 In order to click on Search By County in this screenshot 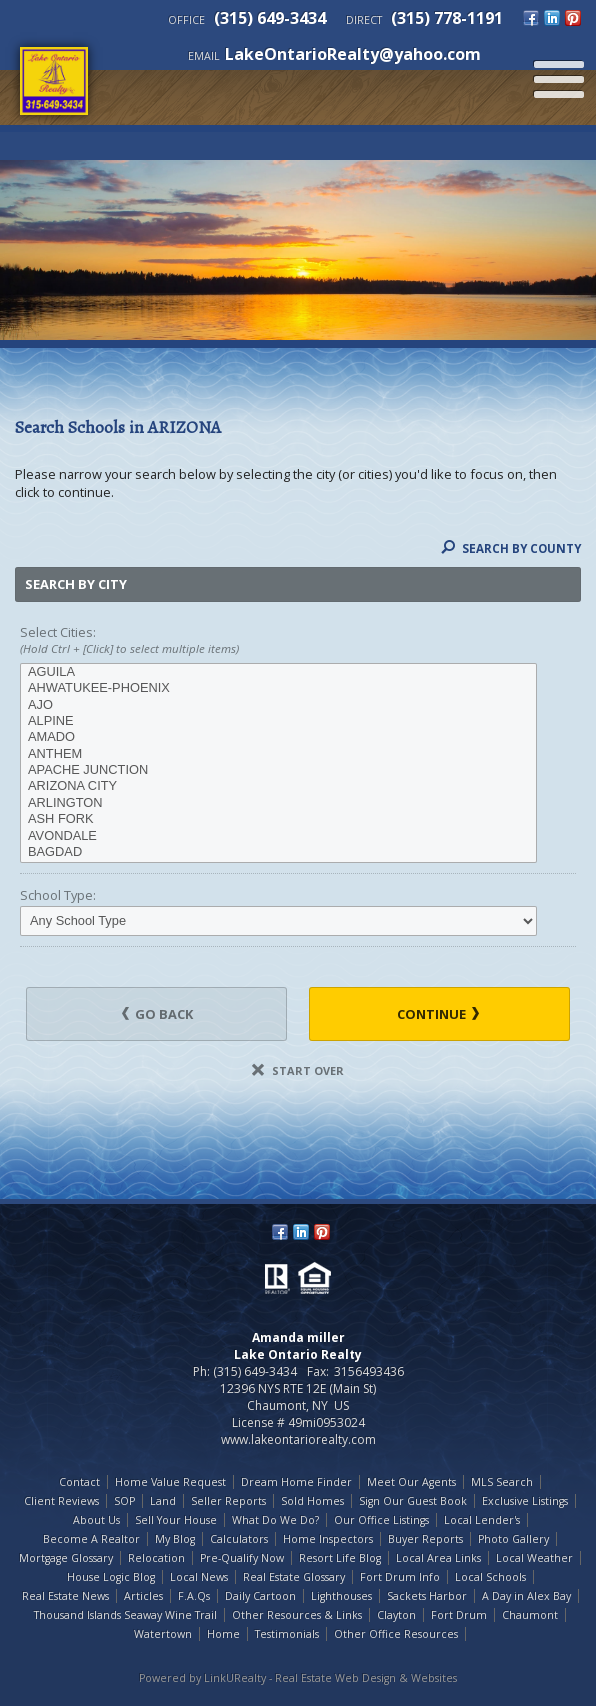, I will do `click(511, 548)`.